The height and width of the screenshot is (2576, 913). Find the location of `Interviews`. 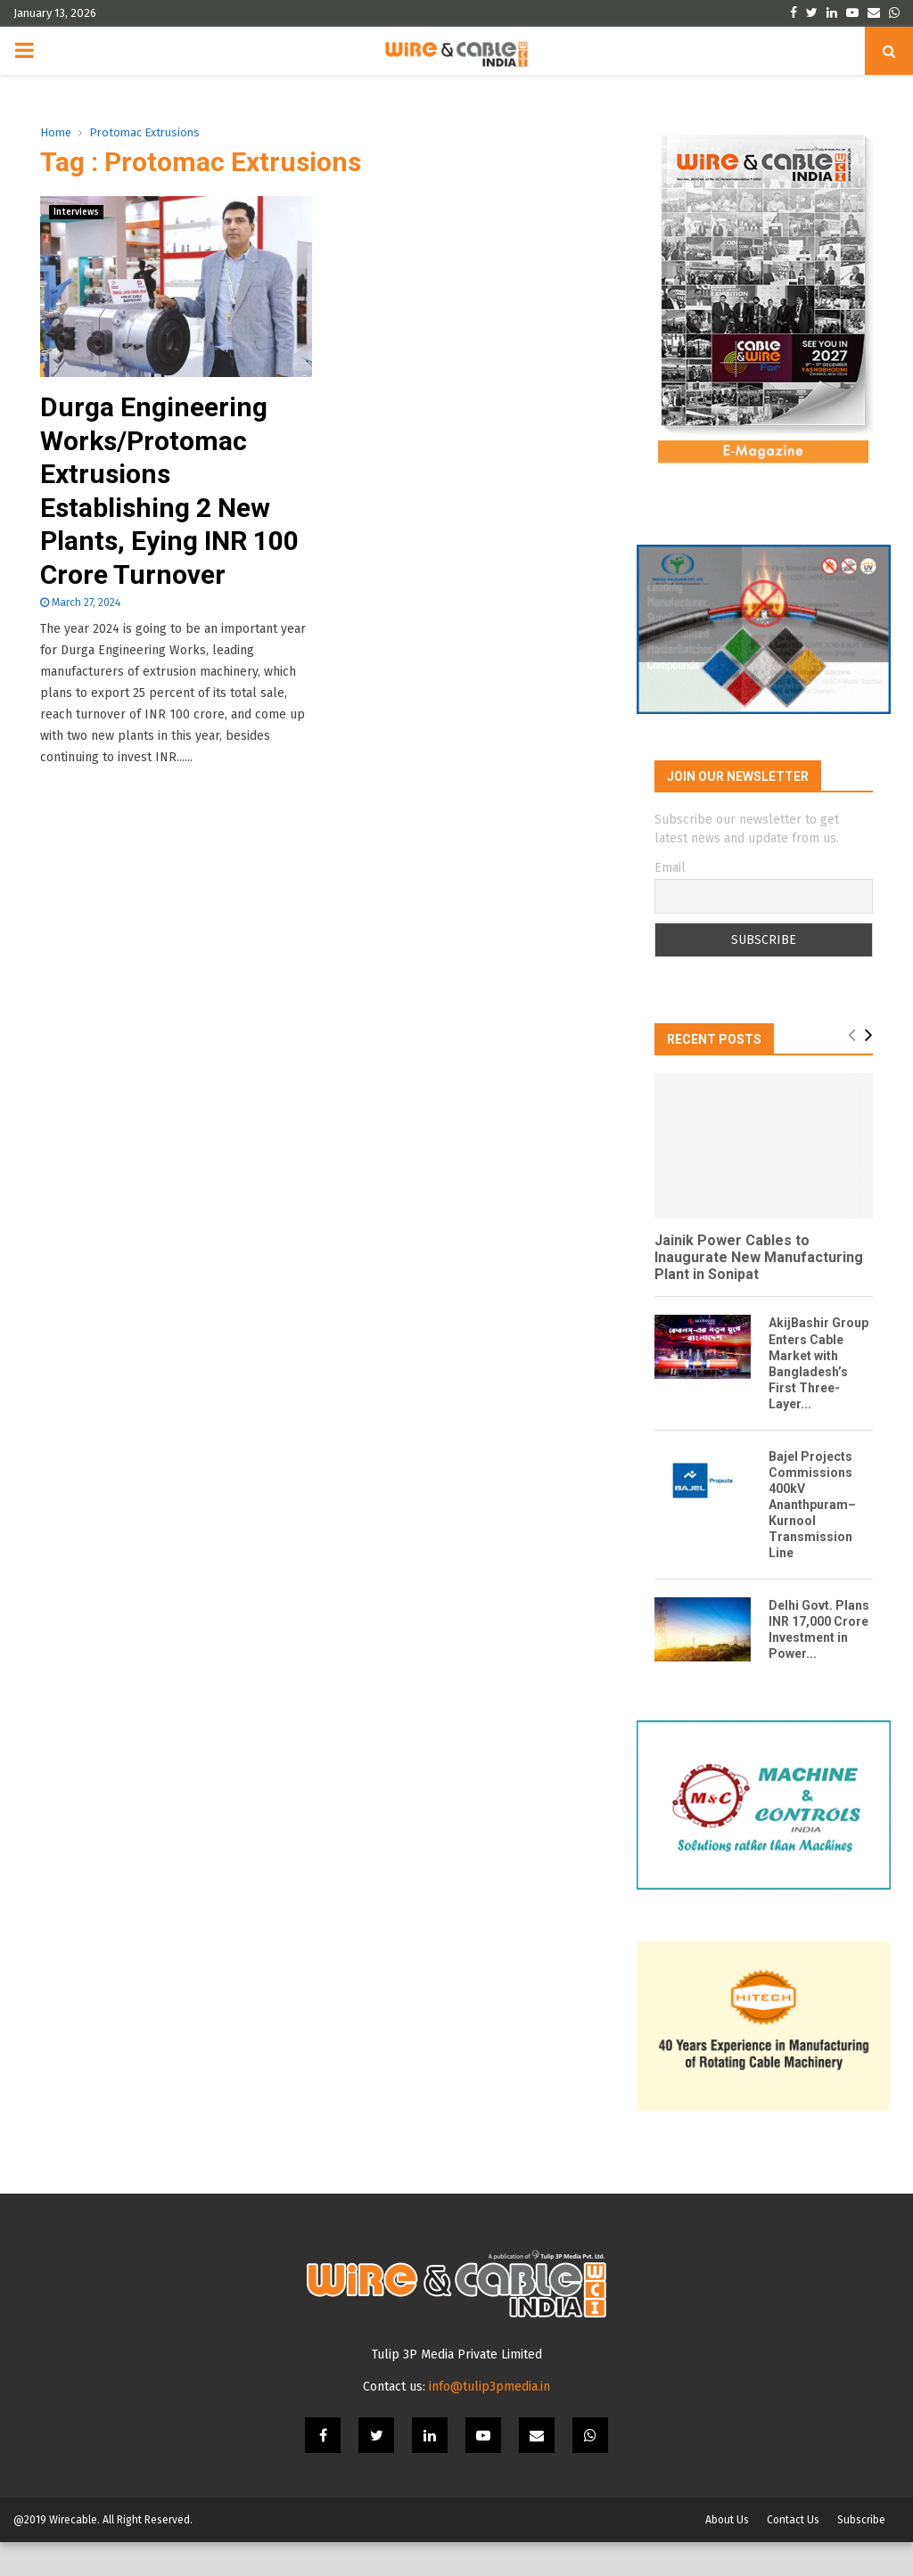

Interviews is located at coordinates (76, 212).